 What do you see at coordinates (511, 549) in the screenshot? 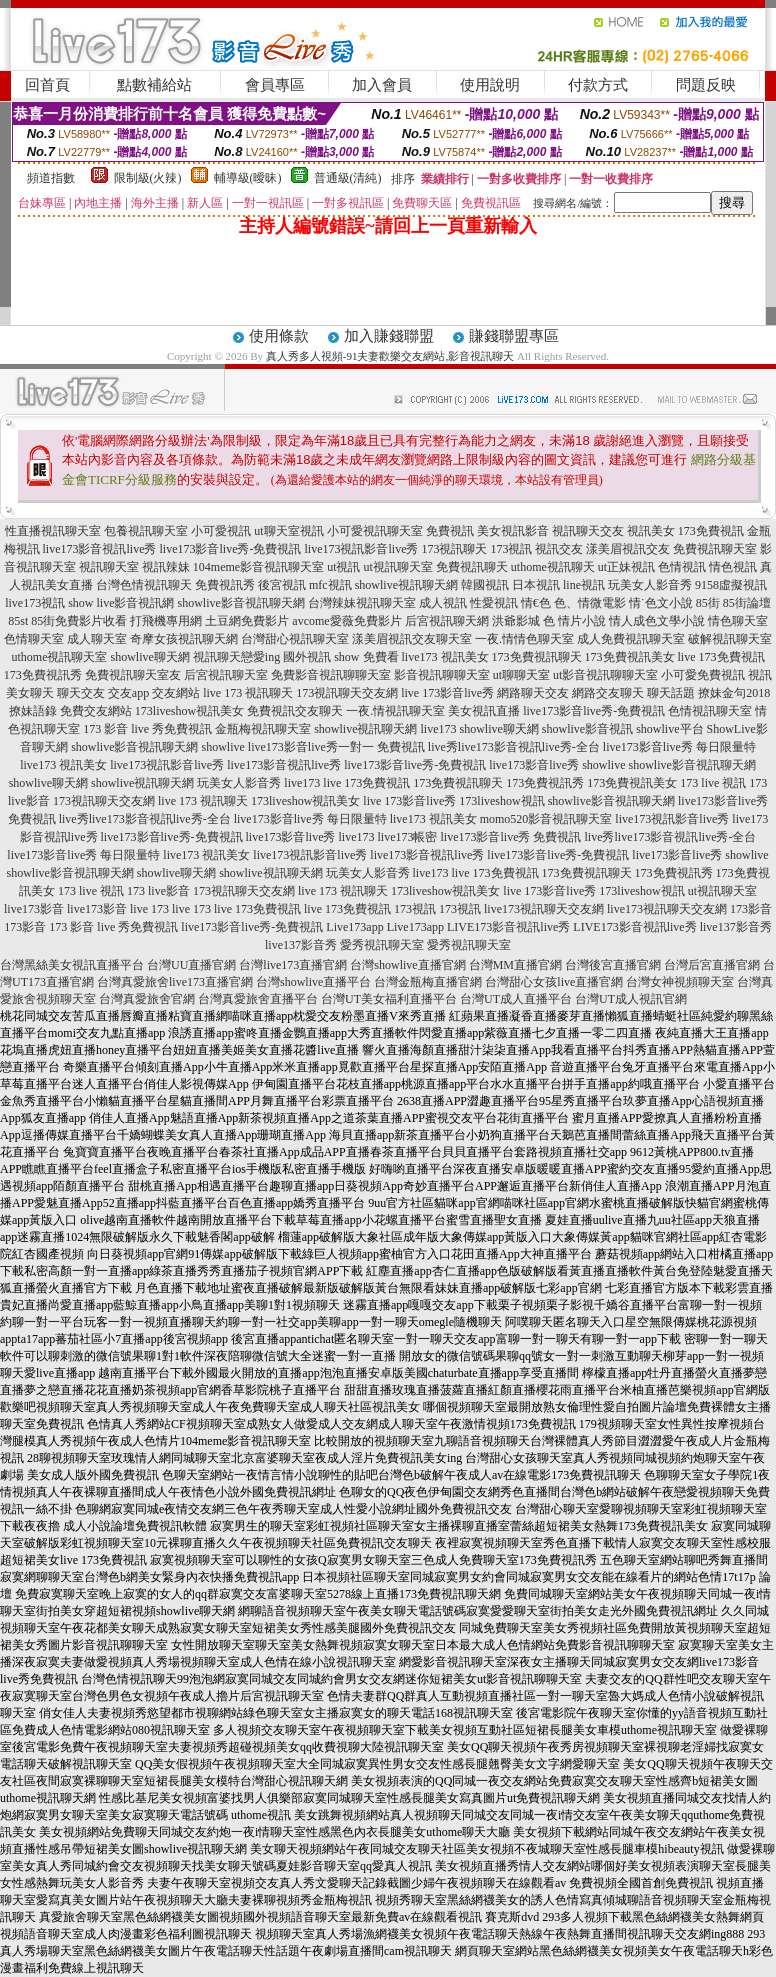
I see `173視訊` at bounding box center [511, 549].